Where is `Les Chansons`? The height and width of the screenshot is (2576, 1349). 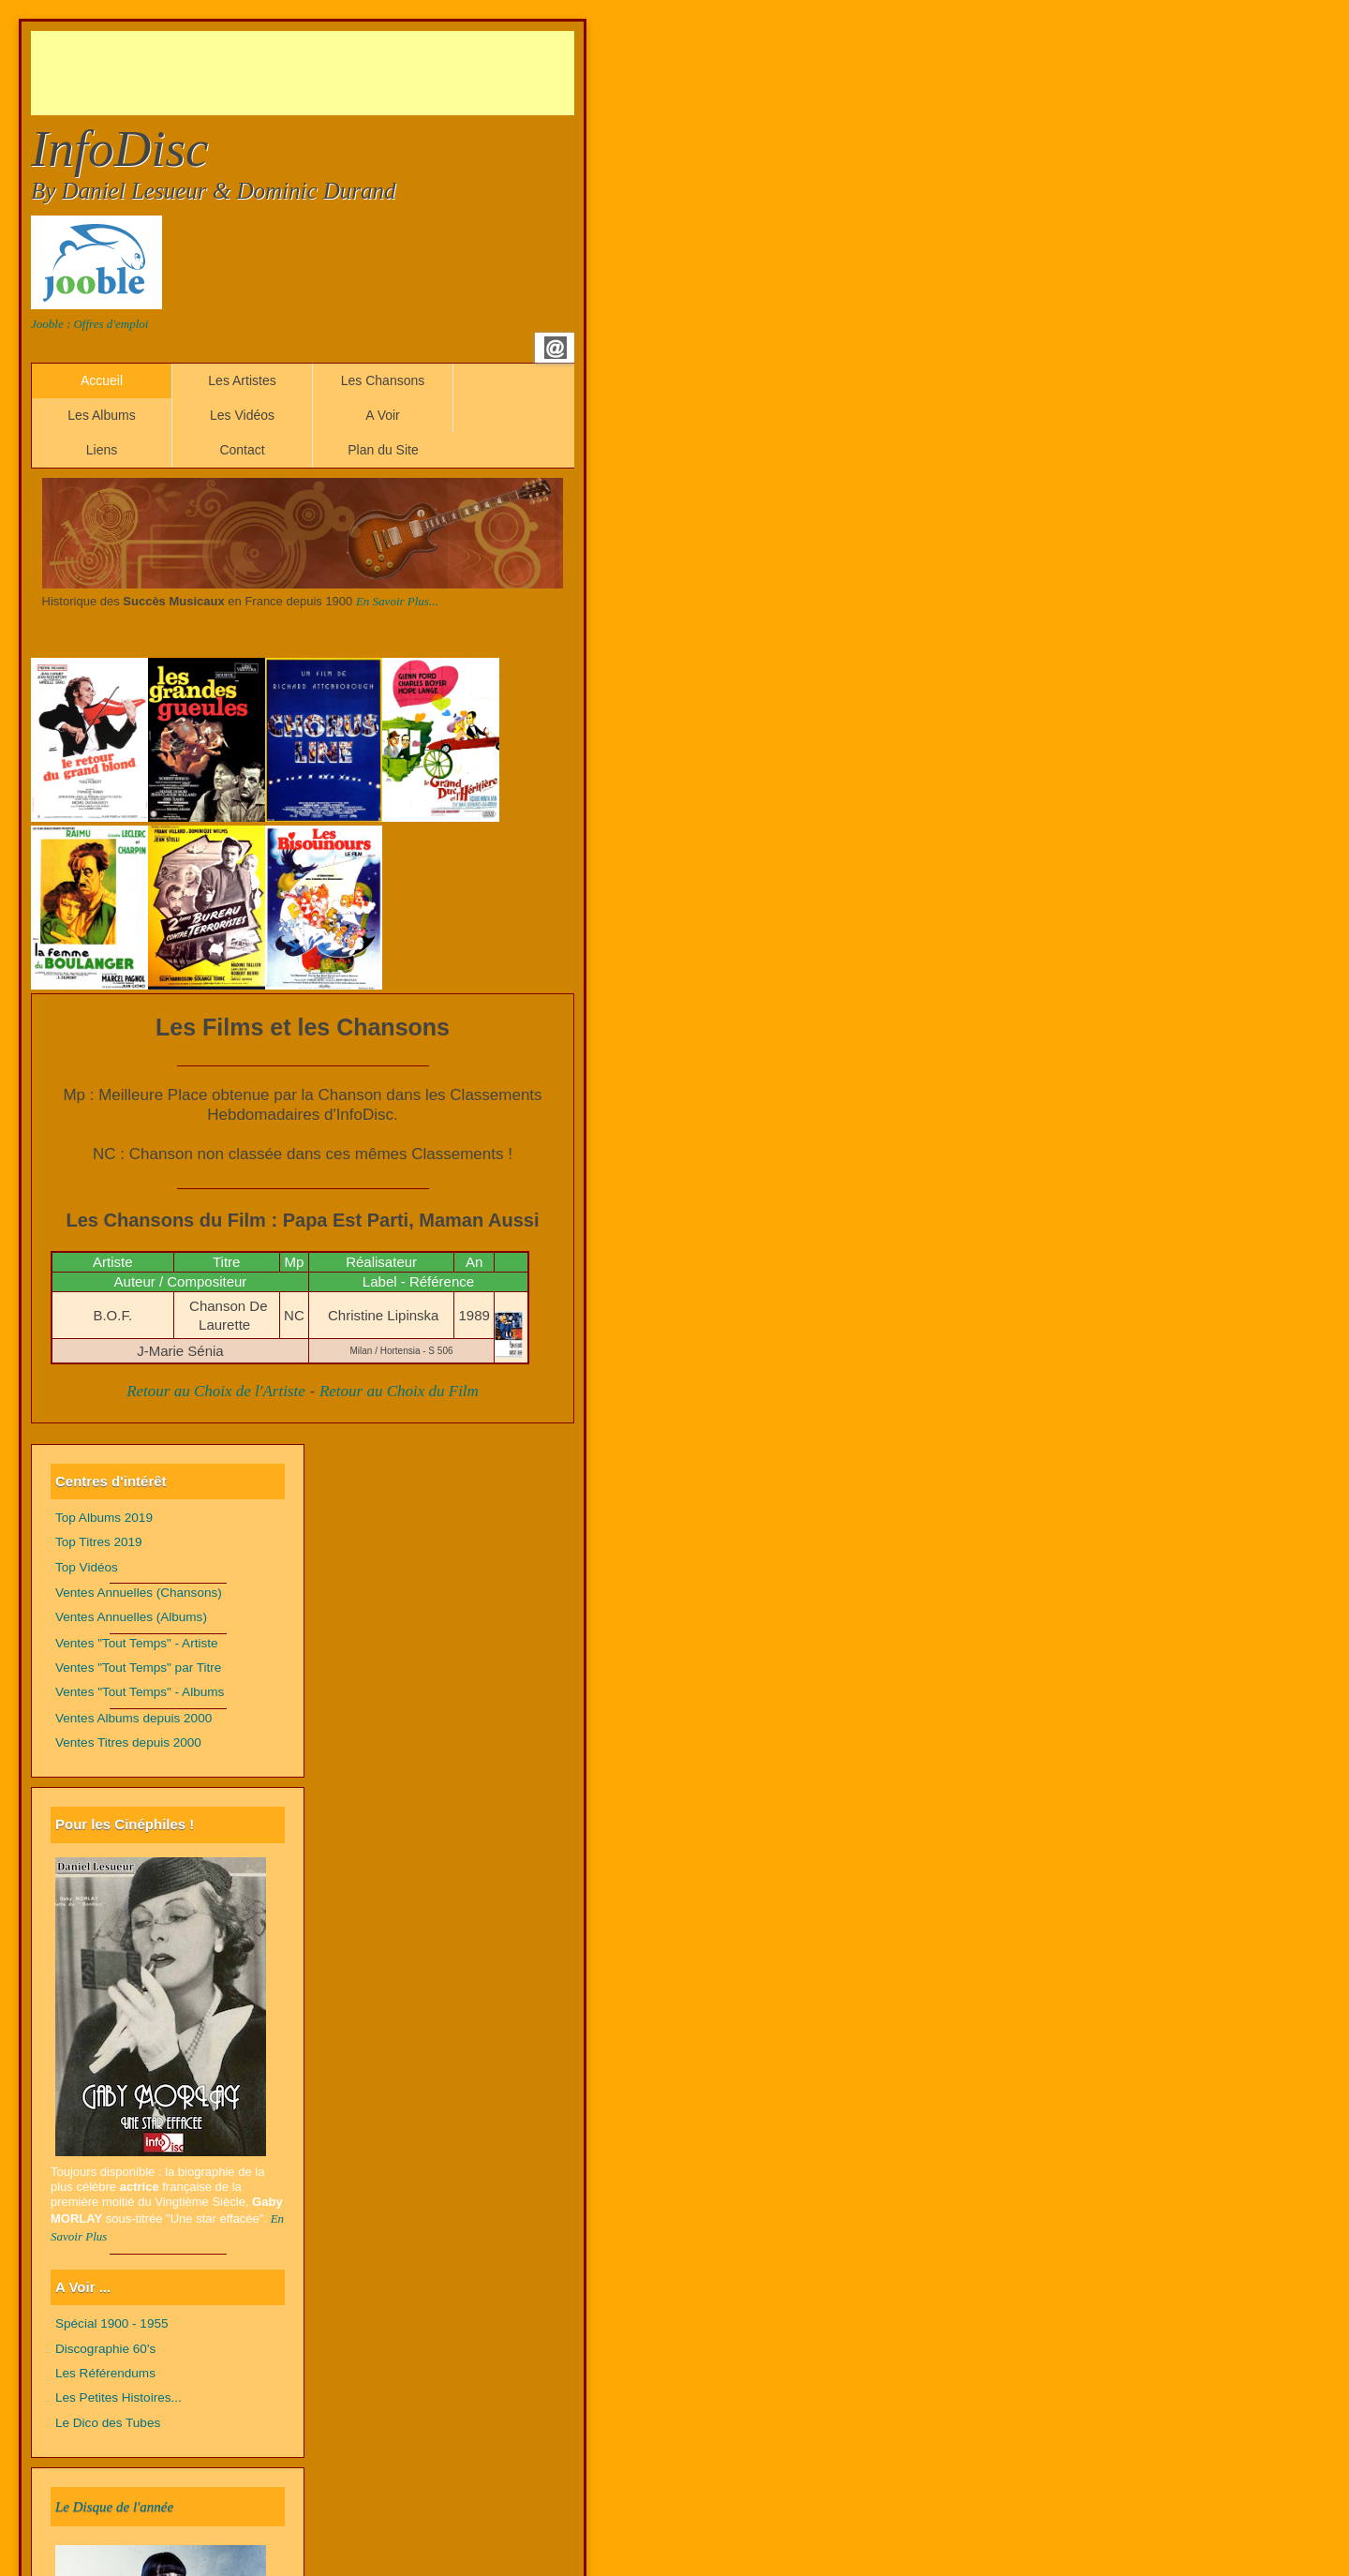 Les Chansons is located at coordinates (383, 380).